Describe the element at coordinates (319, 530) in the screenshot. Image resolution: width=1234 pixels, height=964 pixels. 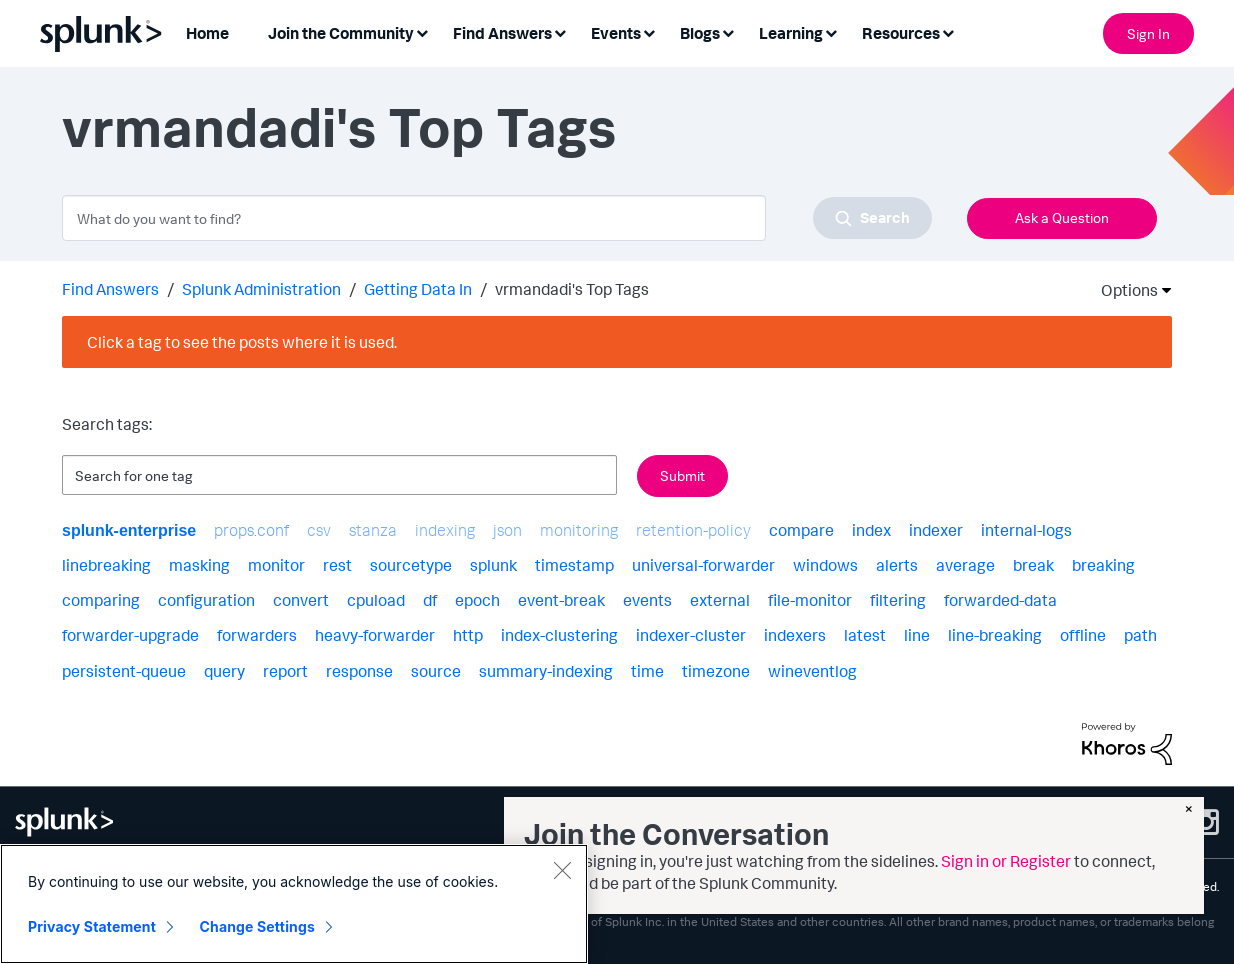
I see `csv` at that location.